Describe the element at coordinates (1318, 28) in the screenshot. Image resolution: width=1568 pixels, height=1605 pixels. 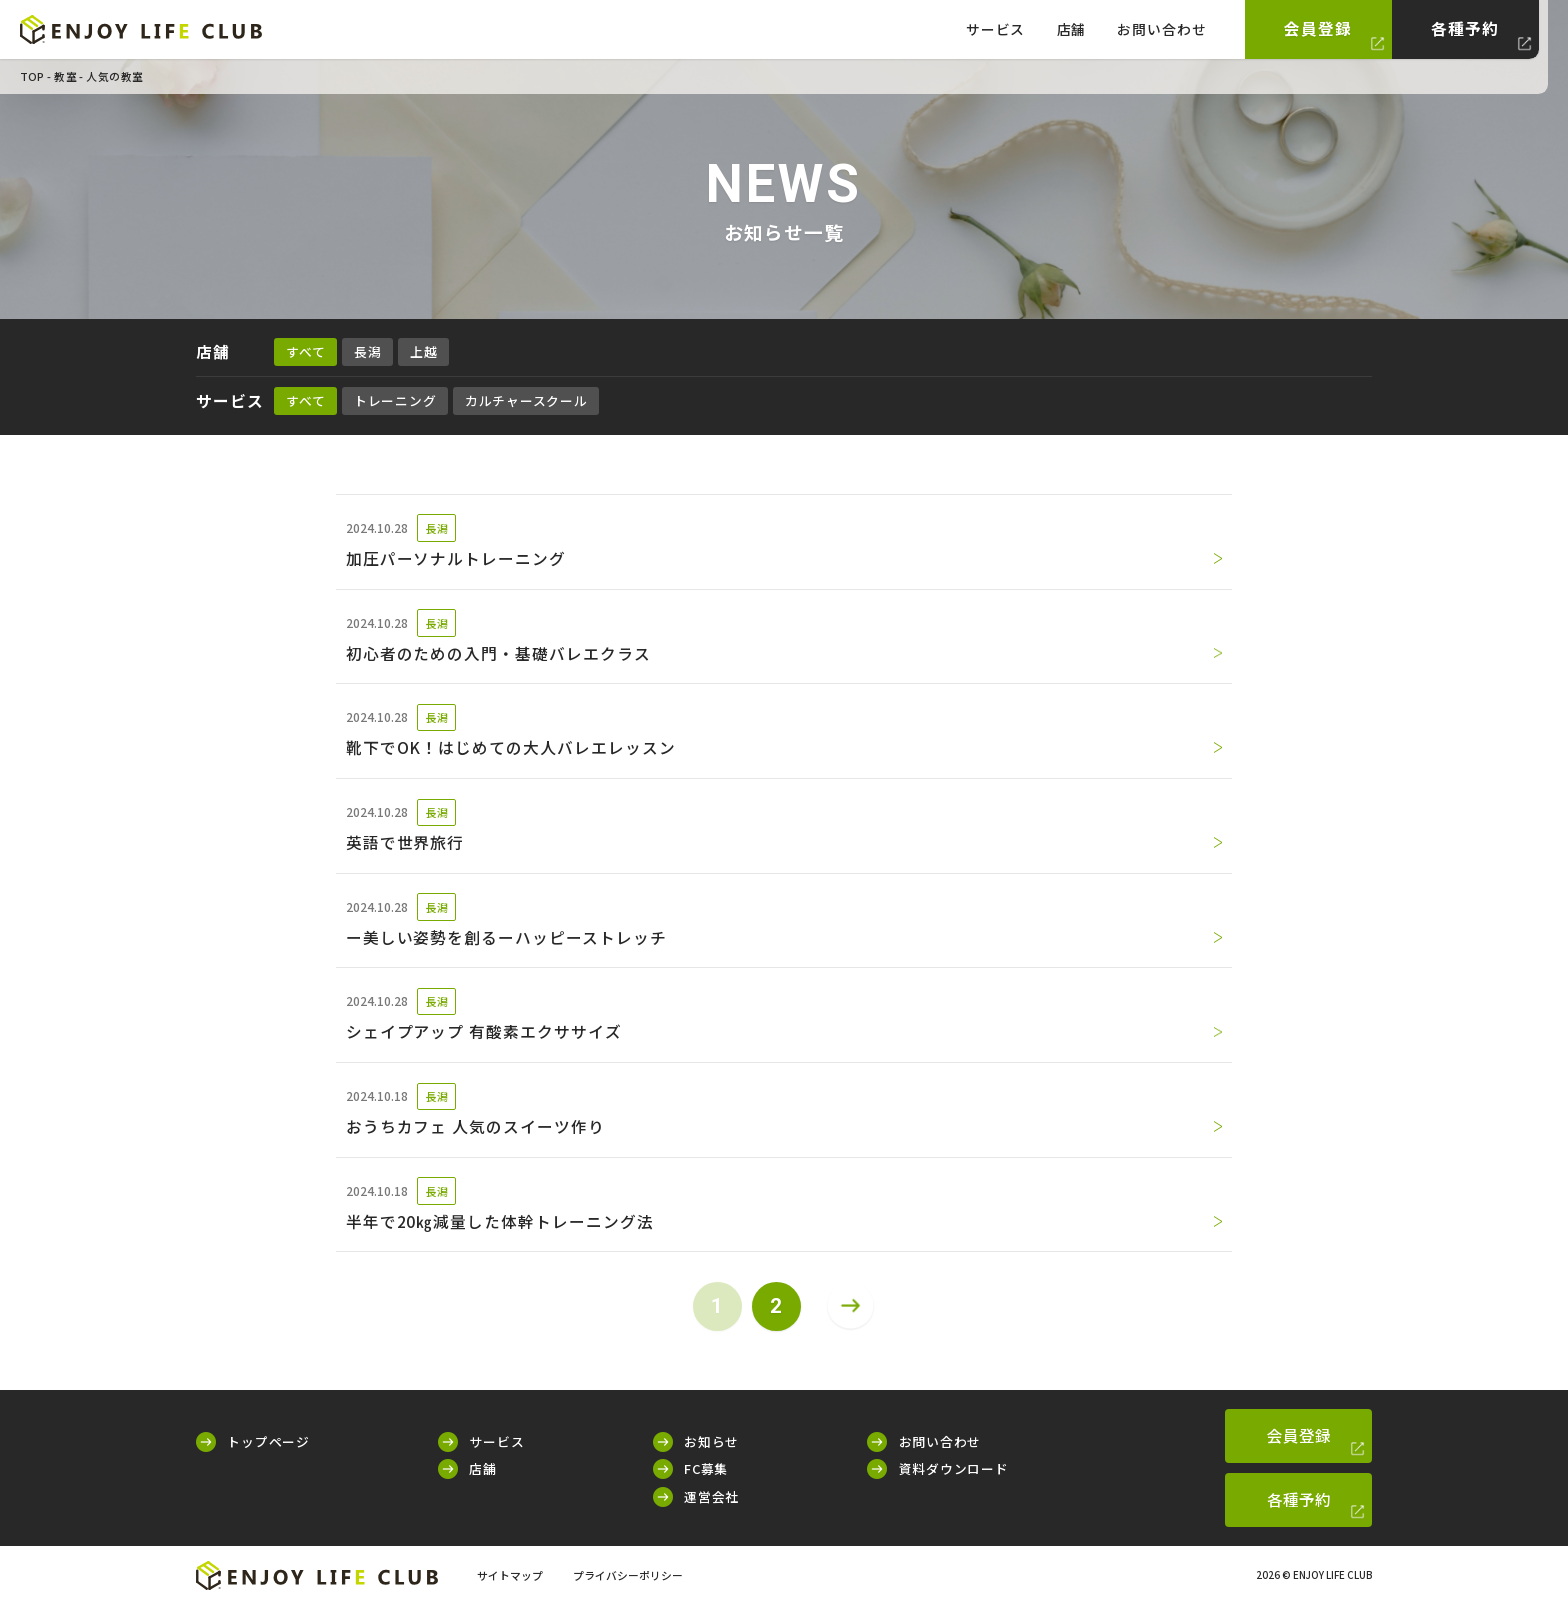
I see `会員登録` at that location.